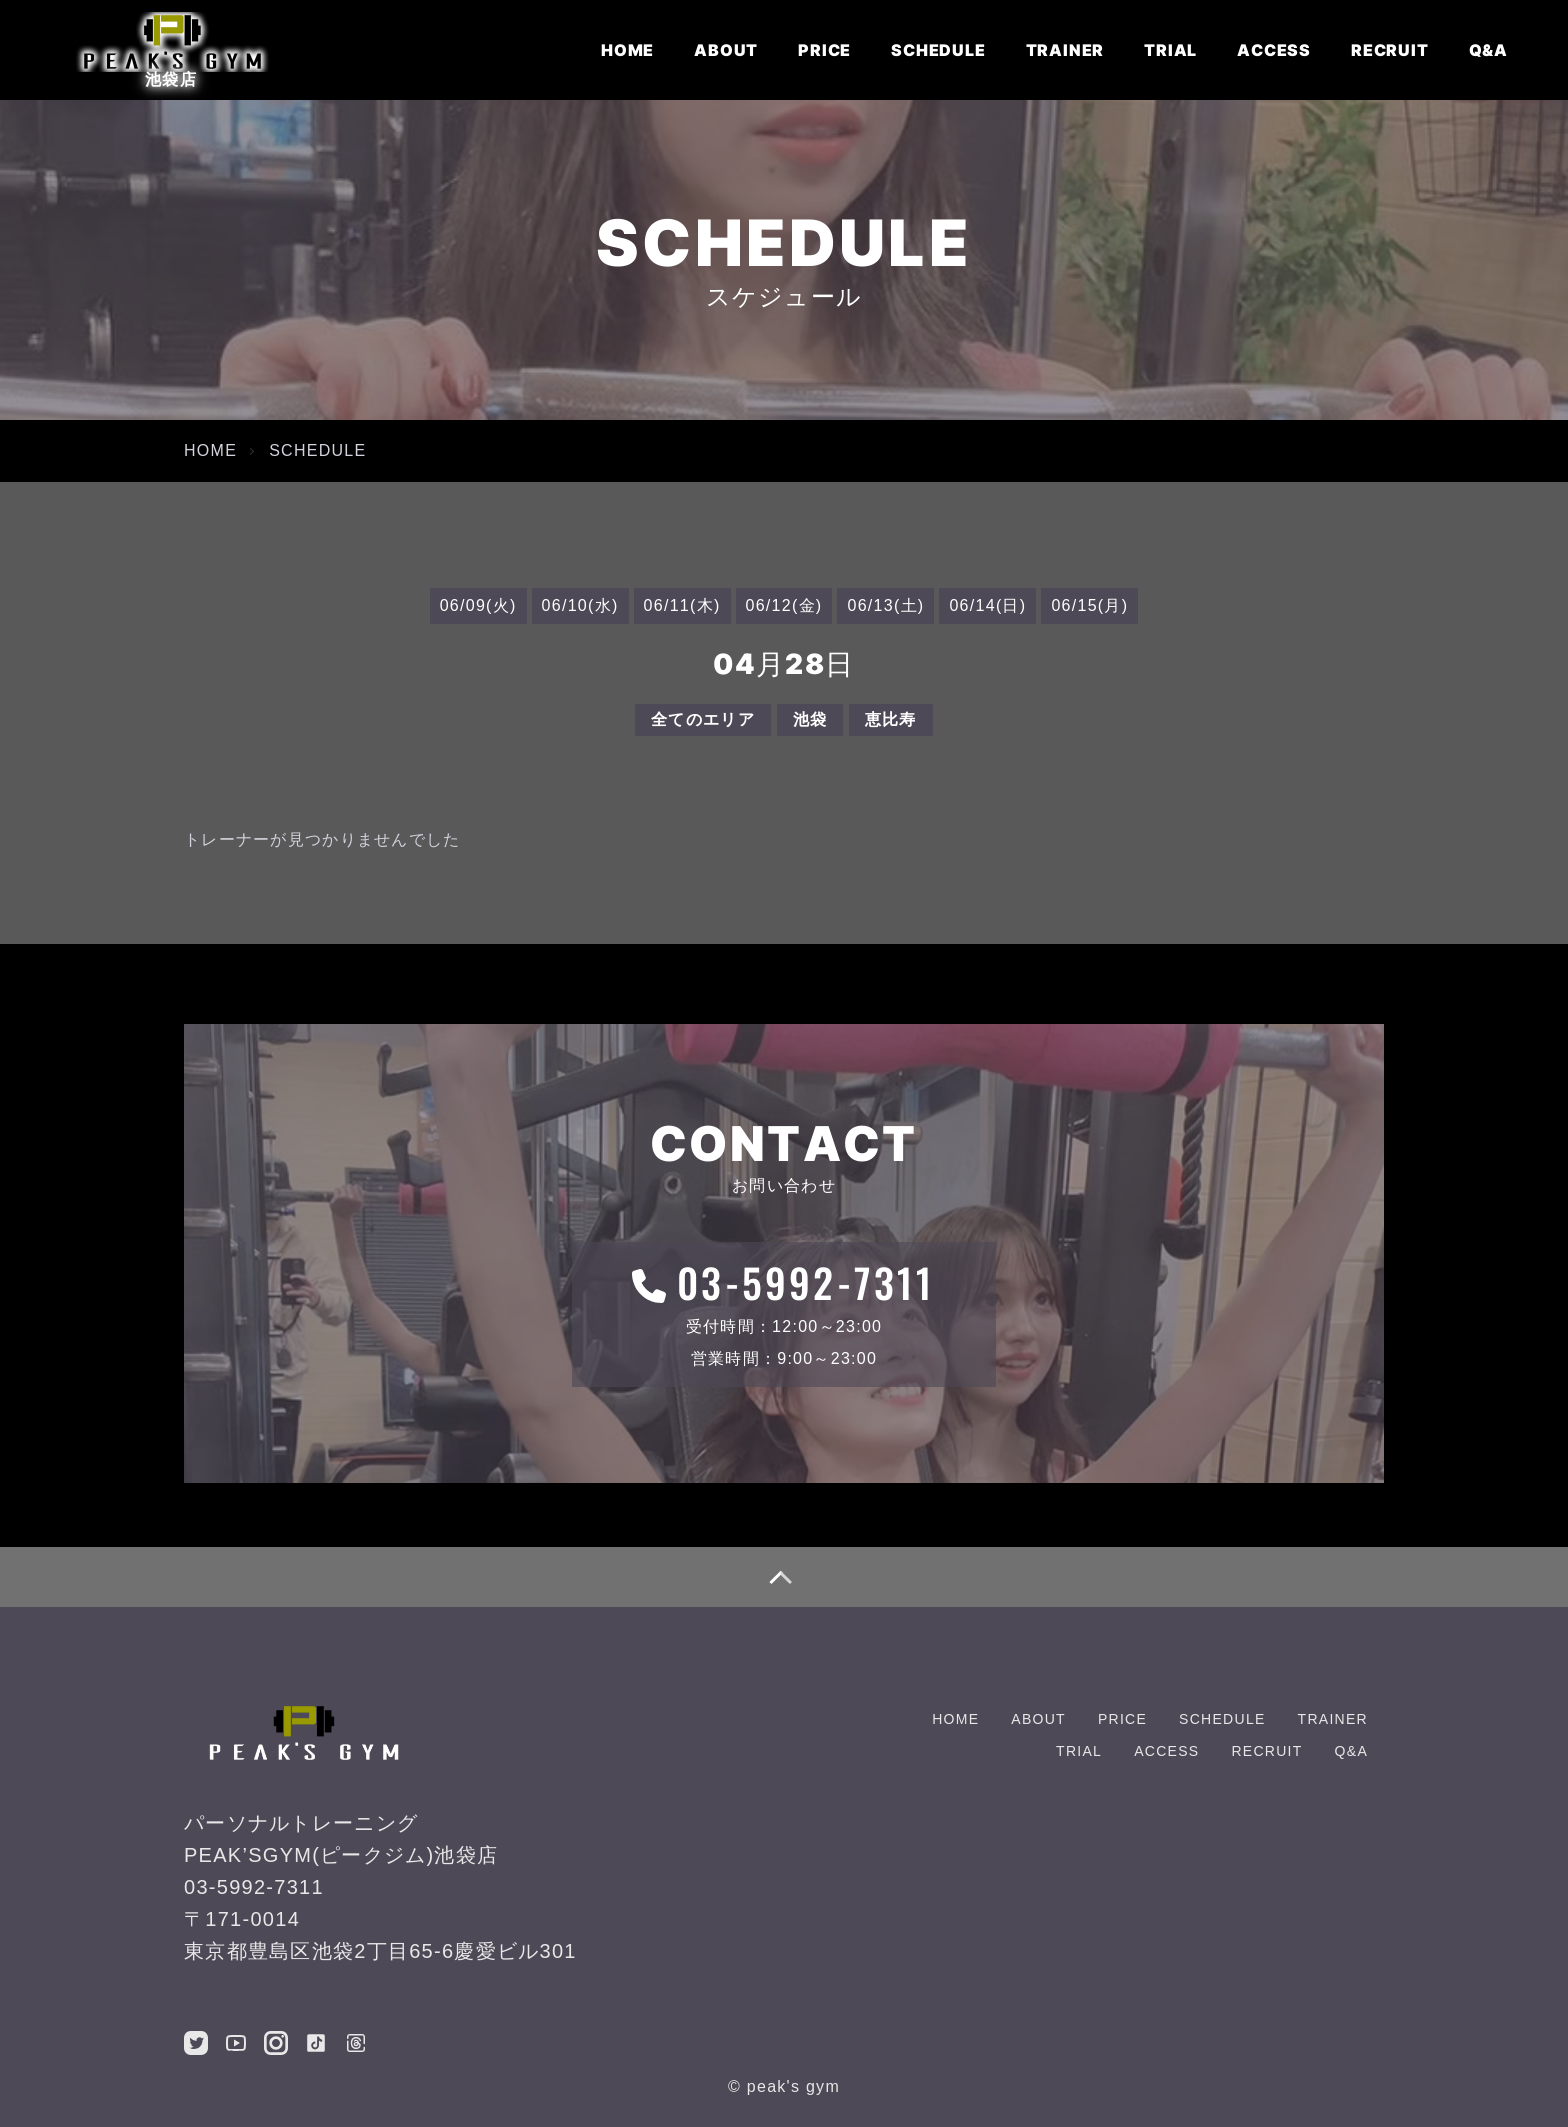 The width and height of the screenshot is (1568, 2127). I want to click on 恵比寿, so click(891, 719).